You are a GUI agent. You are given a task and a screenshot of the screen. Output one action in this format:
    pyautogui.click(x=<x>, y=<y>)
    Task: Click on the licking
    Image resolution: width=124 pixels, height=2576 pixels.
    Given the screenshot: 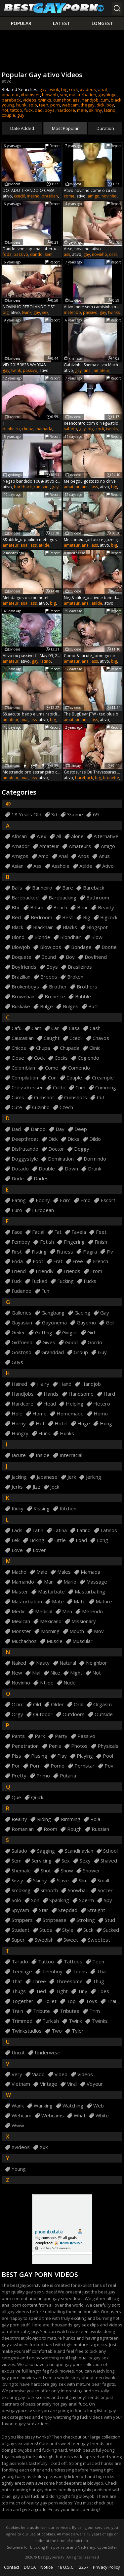 What is the action you would take?
    pyautogui.click(x=36, y=1540)
    